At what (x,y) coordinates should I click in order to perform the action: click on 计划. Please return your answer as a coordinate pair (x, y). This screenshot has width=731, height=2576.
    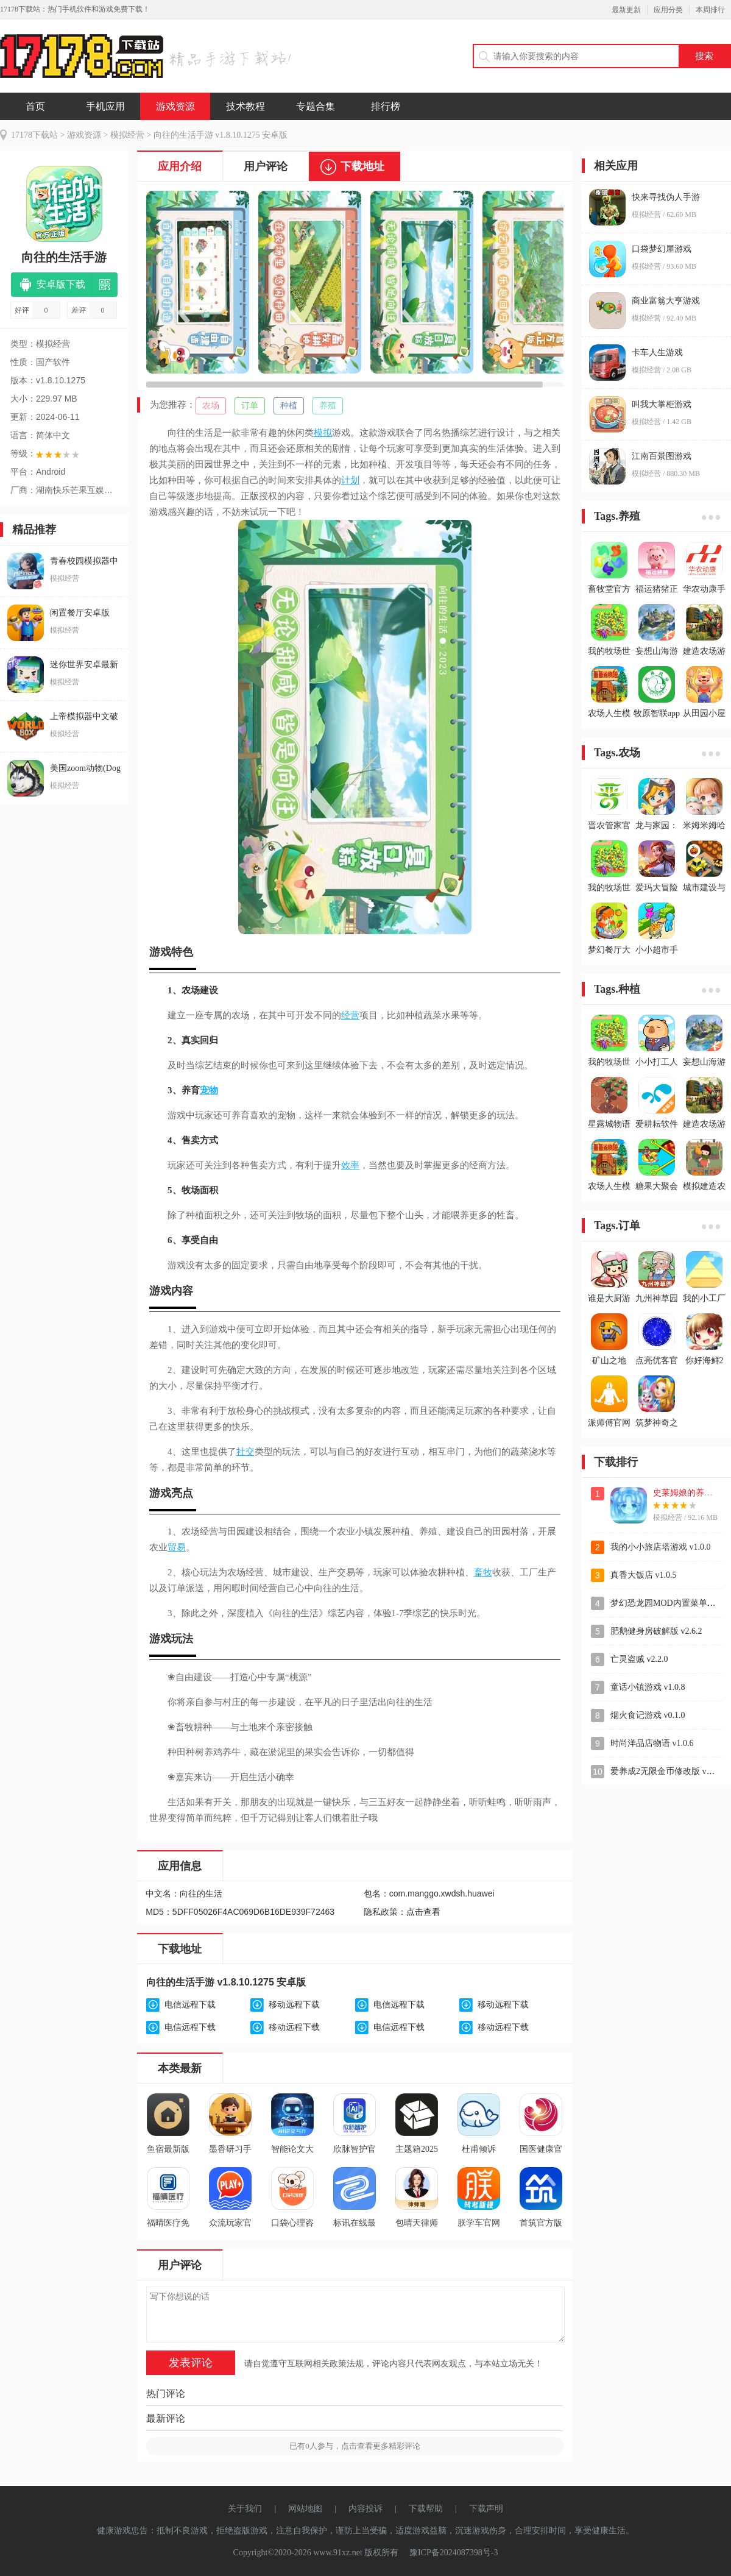
    Looking at the image, I should click on (350, 480).